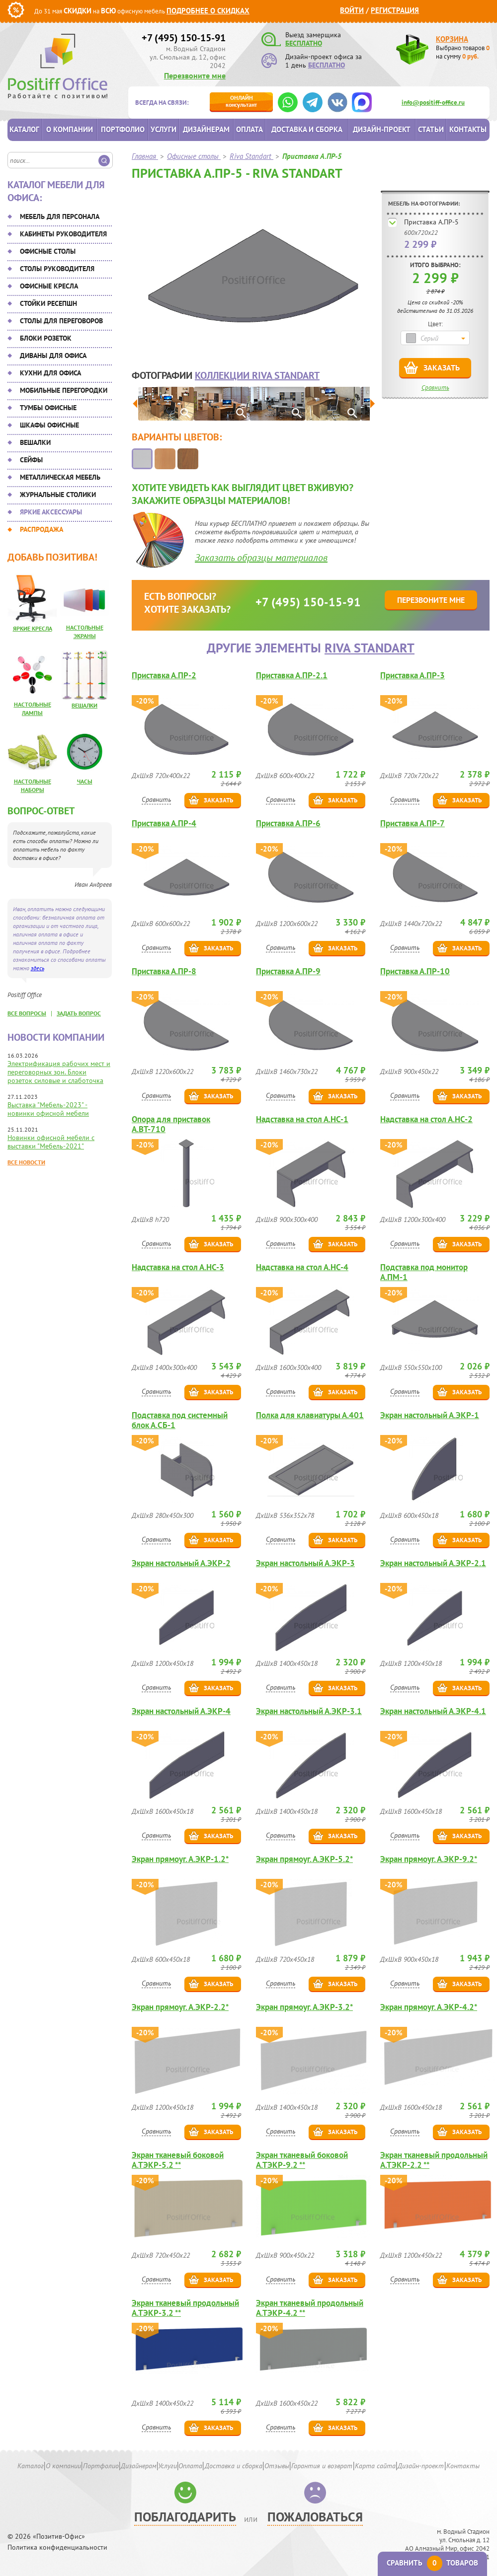 The width and height of the screenshot is (497, 2576). I want to click on Экран тканевый боковой А.ТЭКР-9.2 **, so click(302, 2160).